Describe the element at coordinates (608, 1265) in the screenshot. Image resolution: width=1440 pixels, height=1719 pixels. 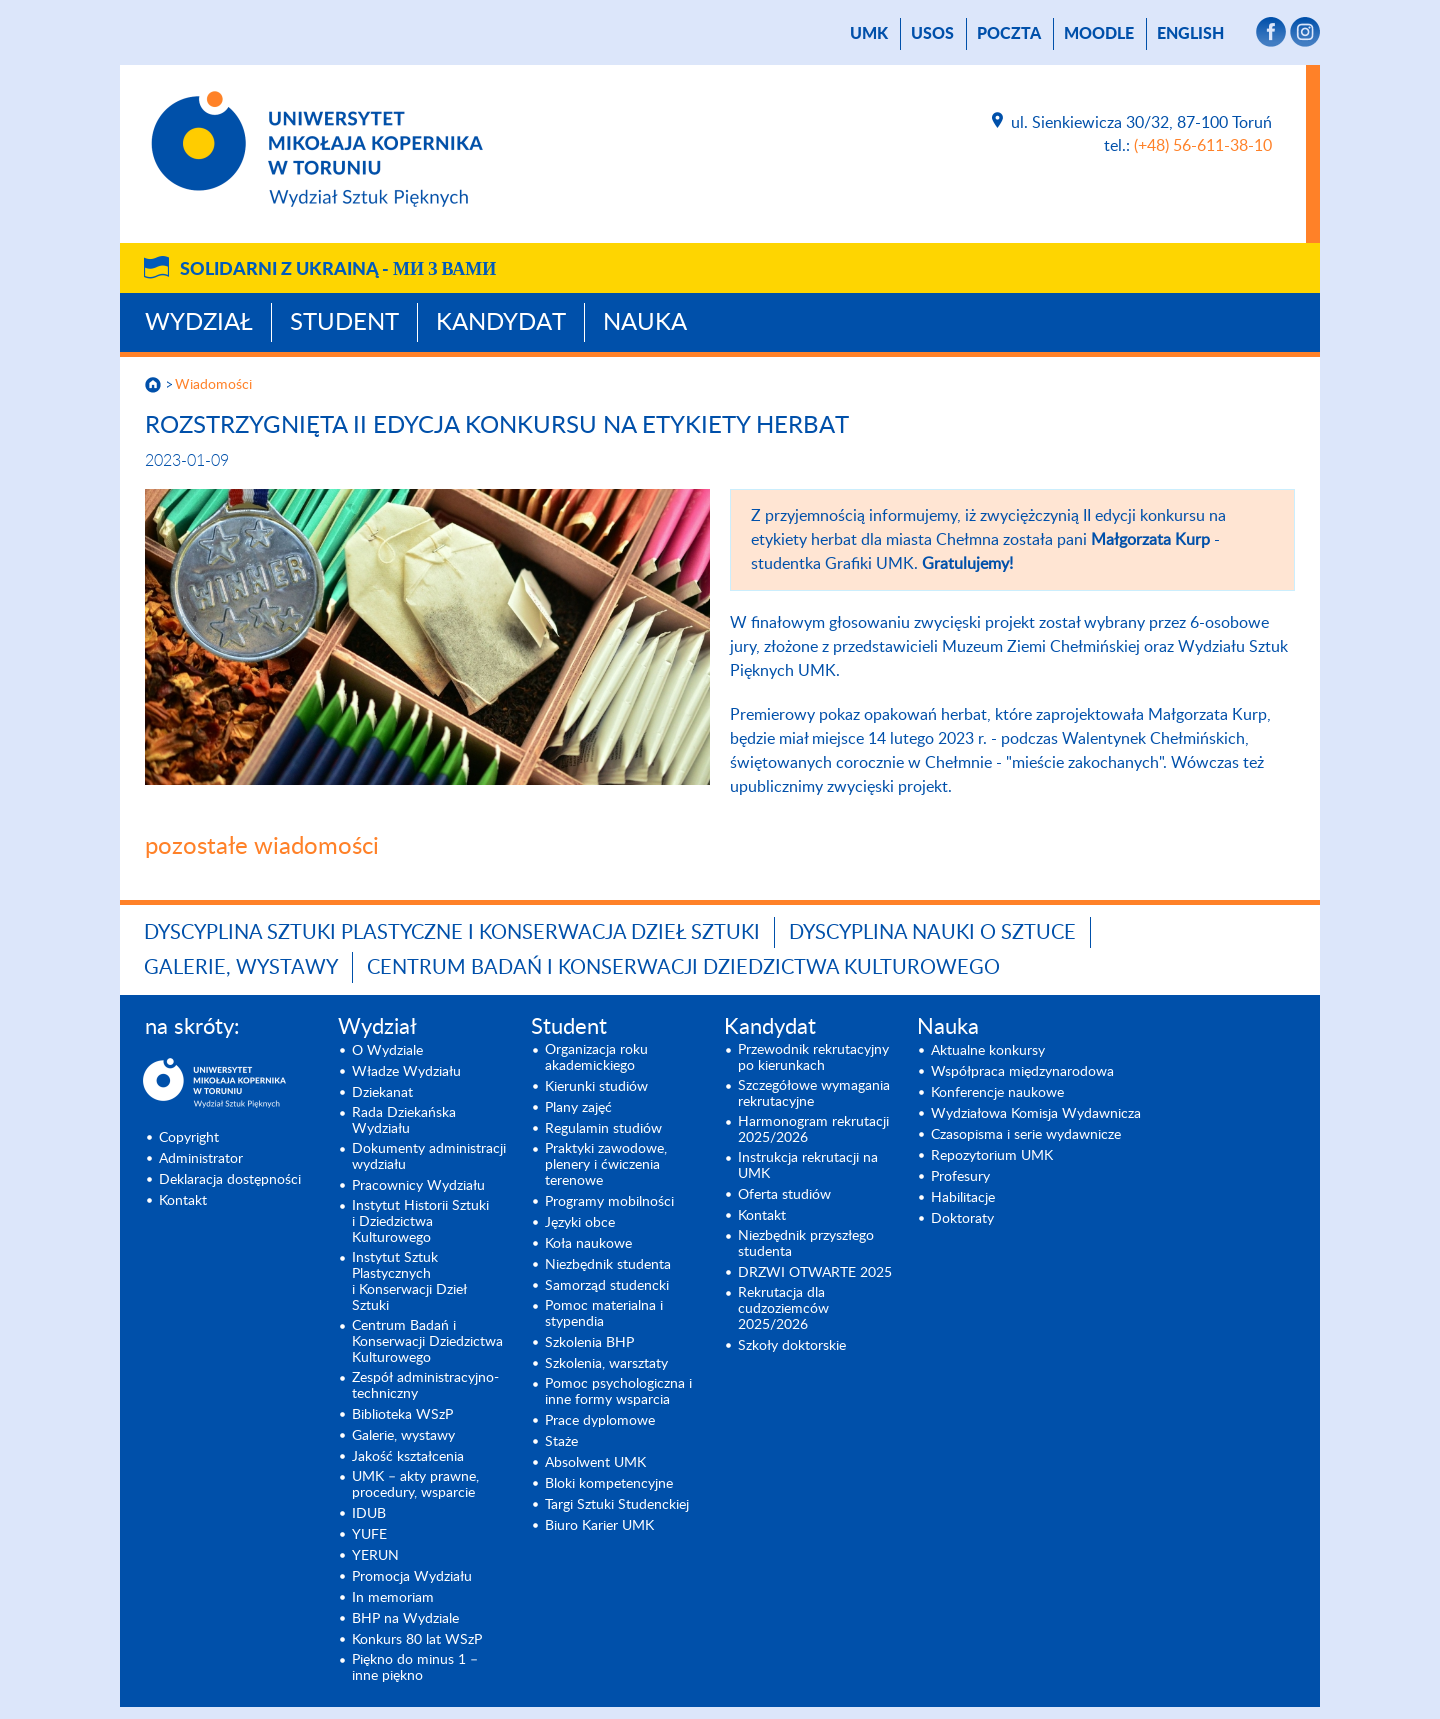
I see `Niezbędnik studenta` at that location.